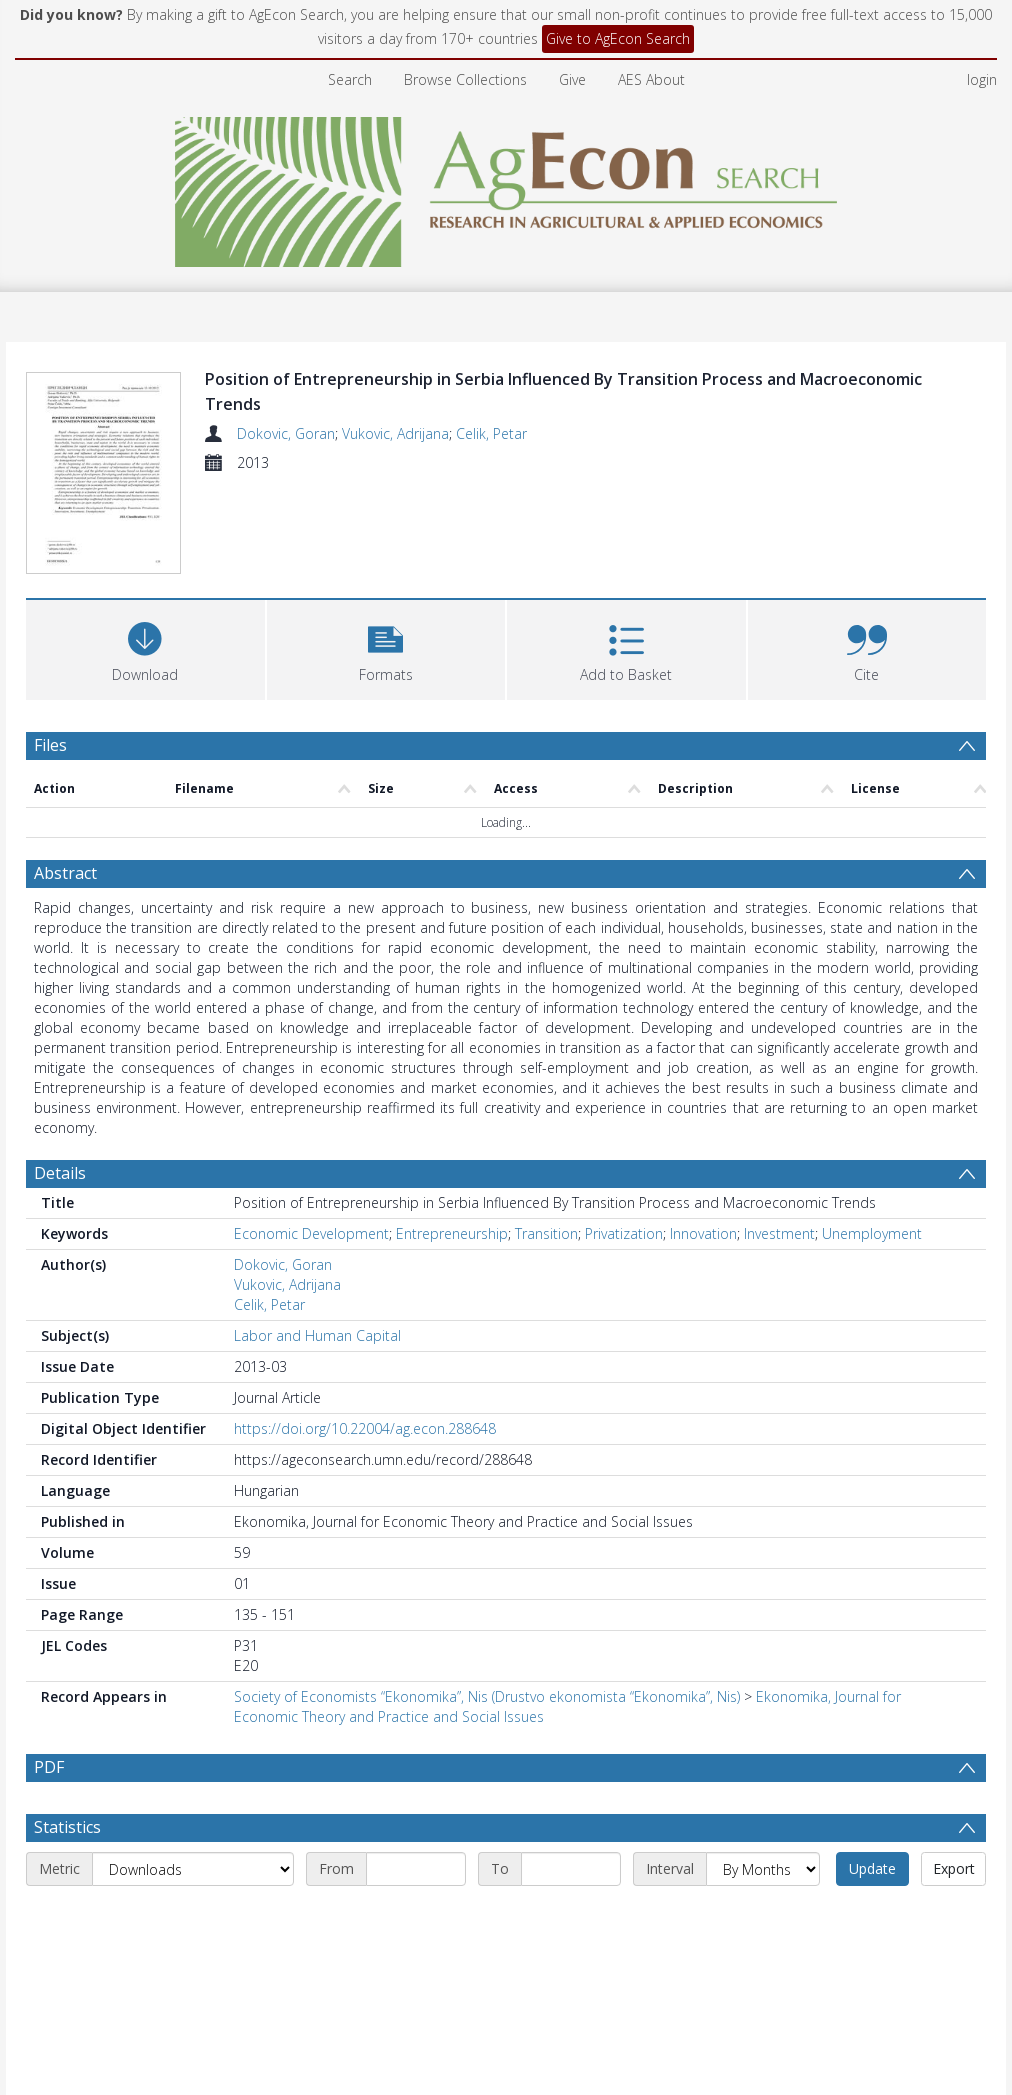 The height and width of the screenshot is (2095, 1012). I want to click on Search [menuitem], so click(350, 79).